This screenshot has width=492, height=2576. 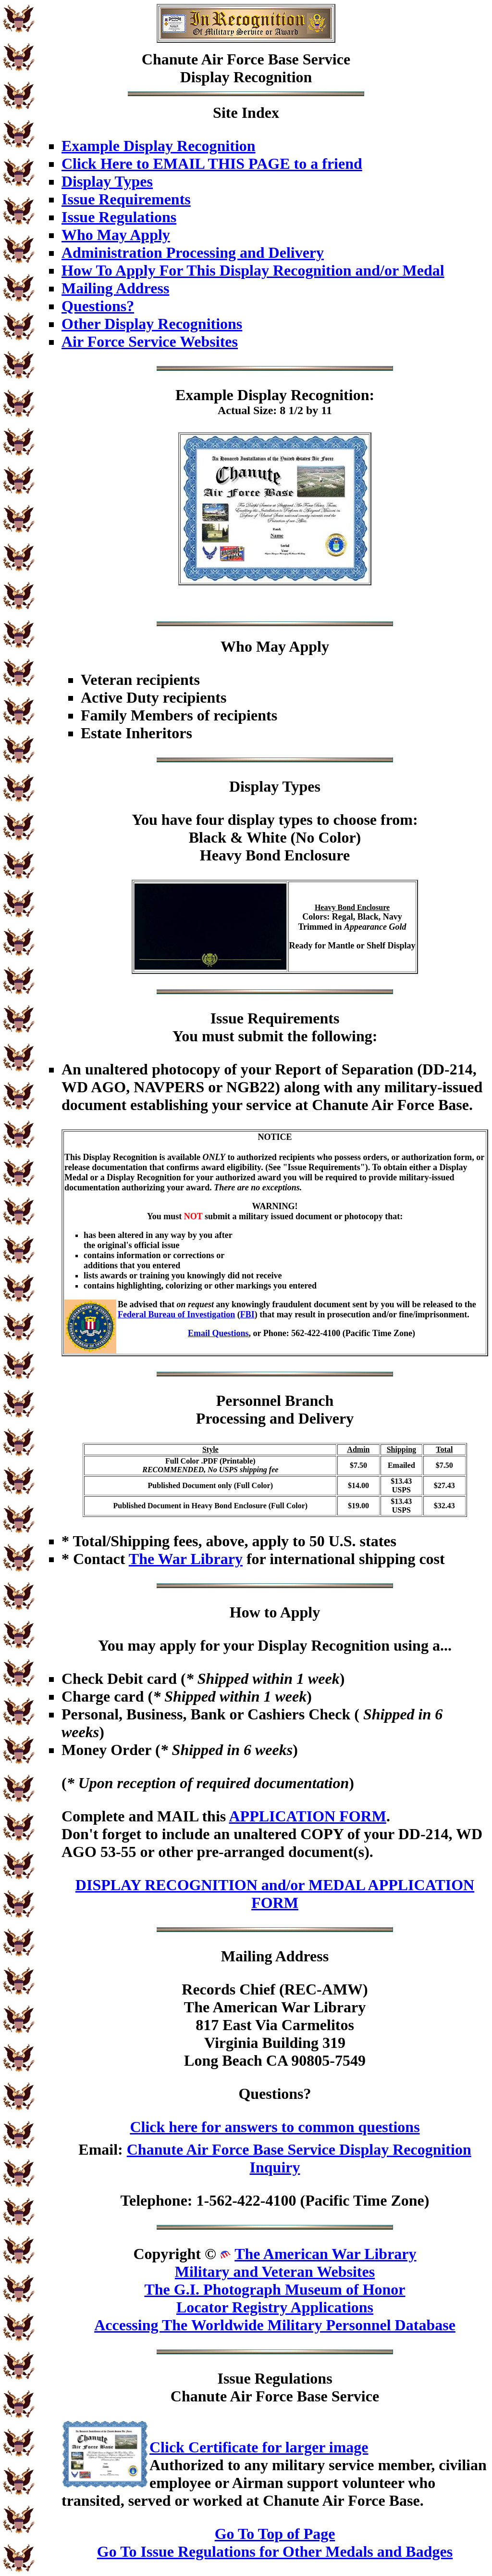 I want to click on Records Chief (REC-AMW)The American War Library817 East Via CarmelitosVirginia Building 319Long Beach CA 90805-7549, so click(x=275, y=2025).